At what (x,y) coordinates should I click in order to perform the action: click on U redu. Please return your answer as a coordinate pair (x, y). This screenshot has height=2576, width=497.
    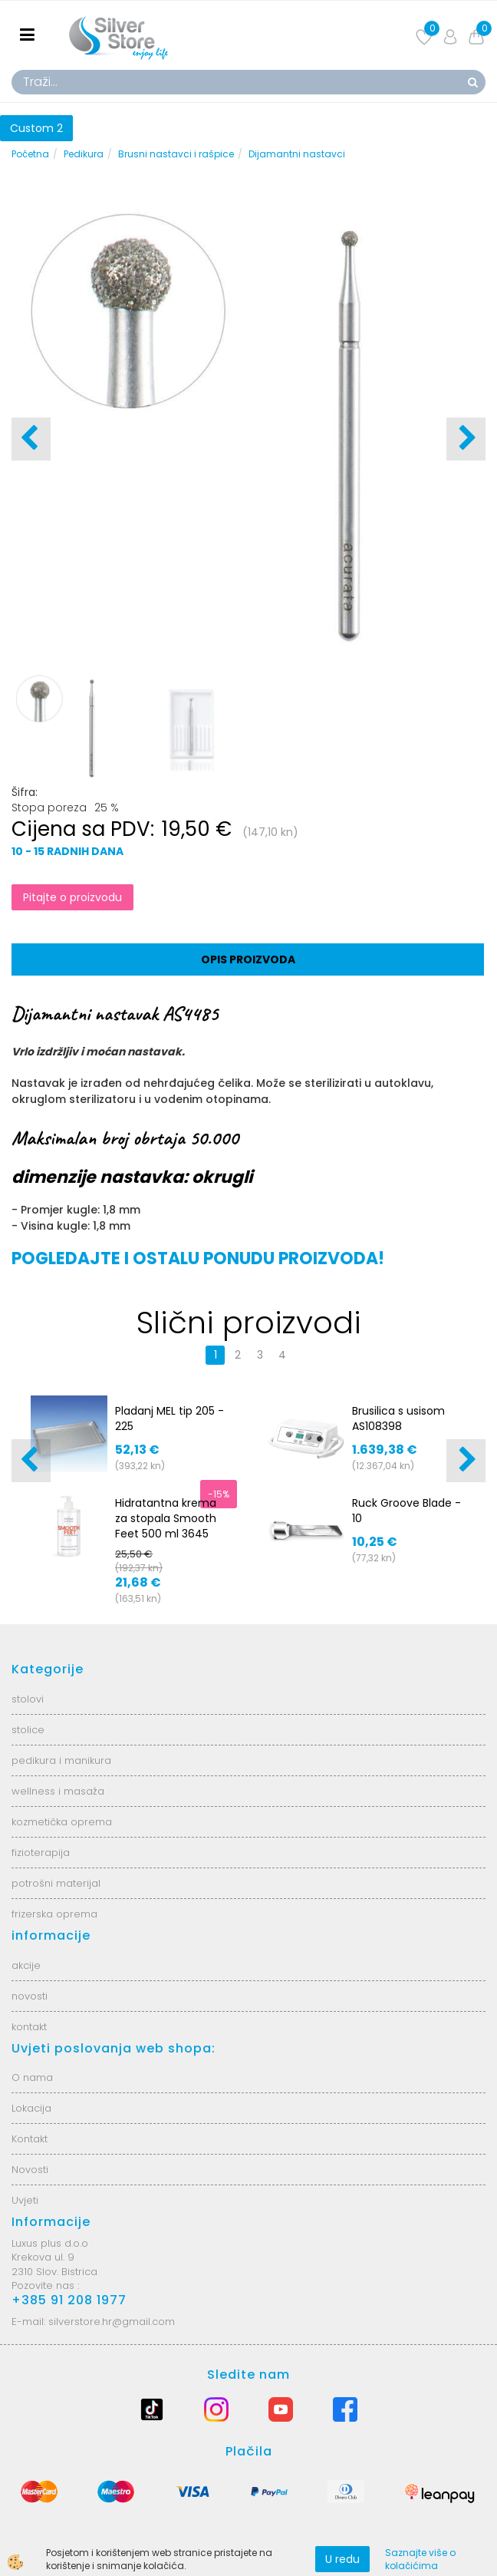
    Looking at the image, I should click on (342, 2559).